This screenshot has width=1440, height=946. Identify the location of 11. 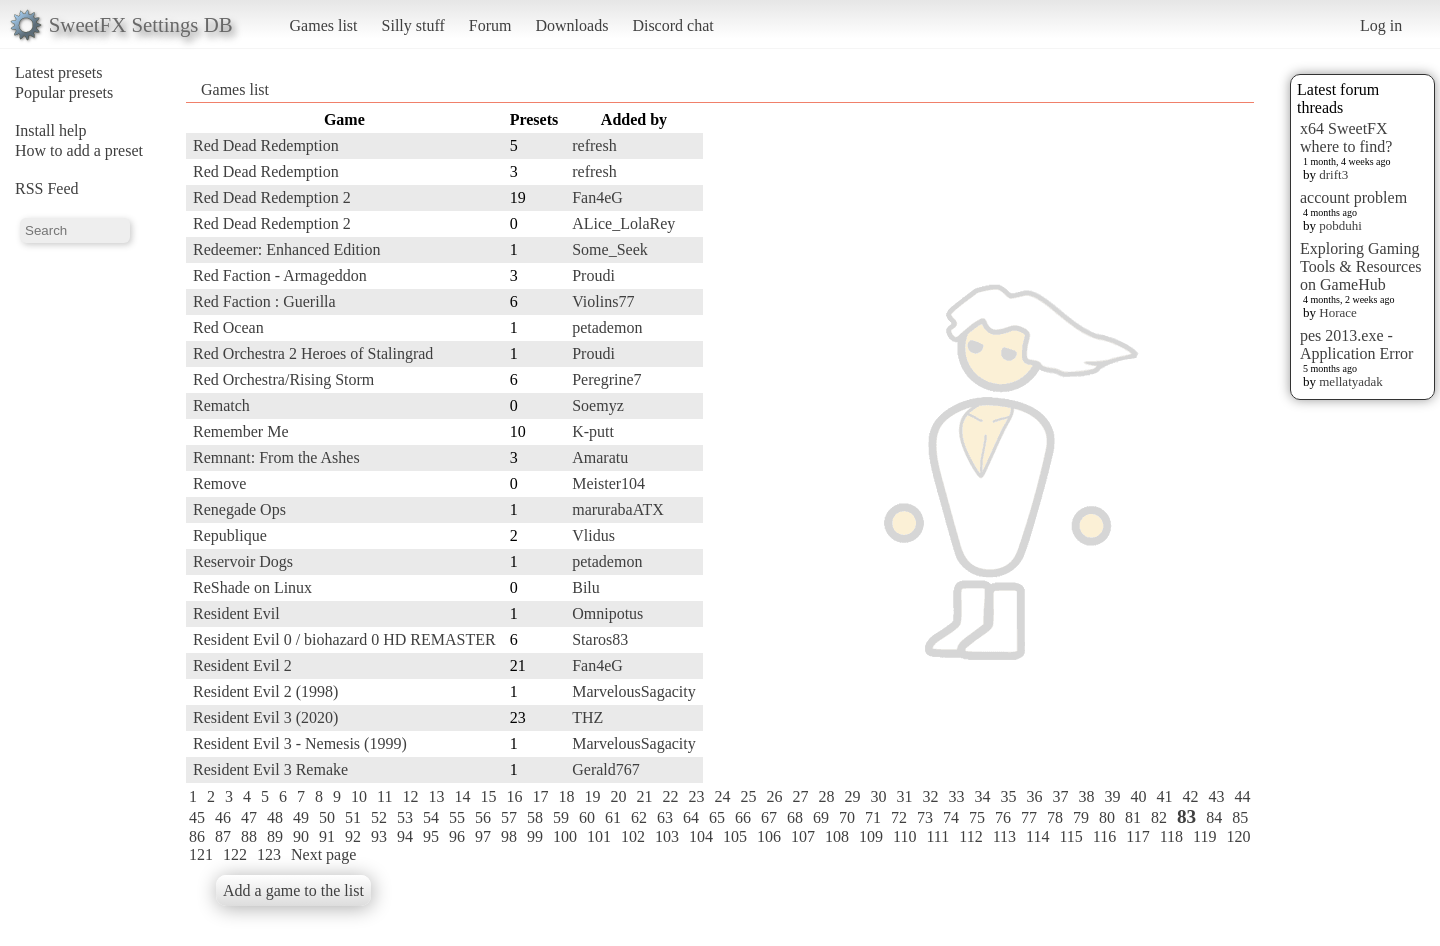
(384, 796).